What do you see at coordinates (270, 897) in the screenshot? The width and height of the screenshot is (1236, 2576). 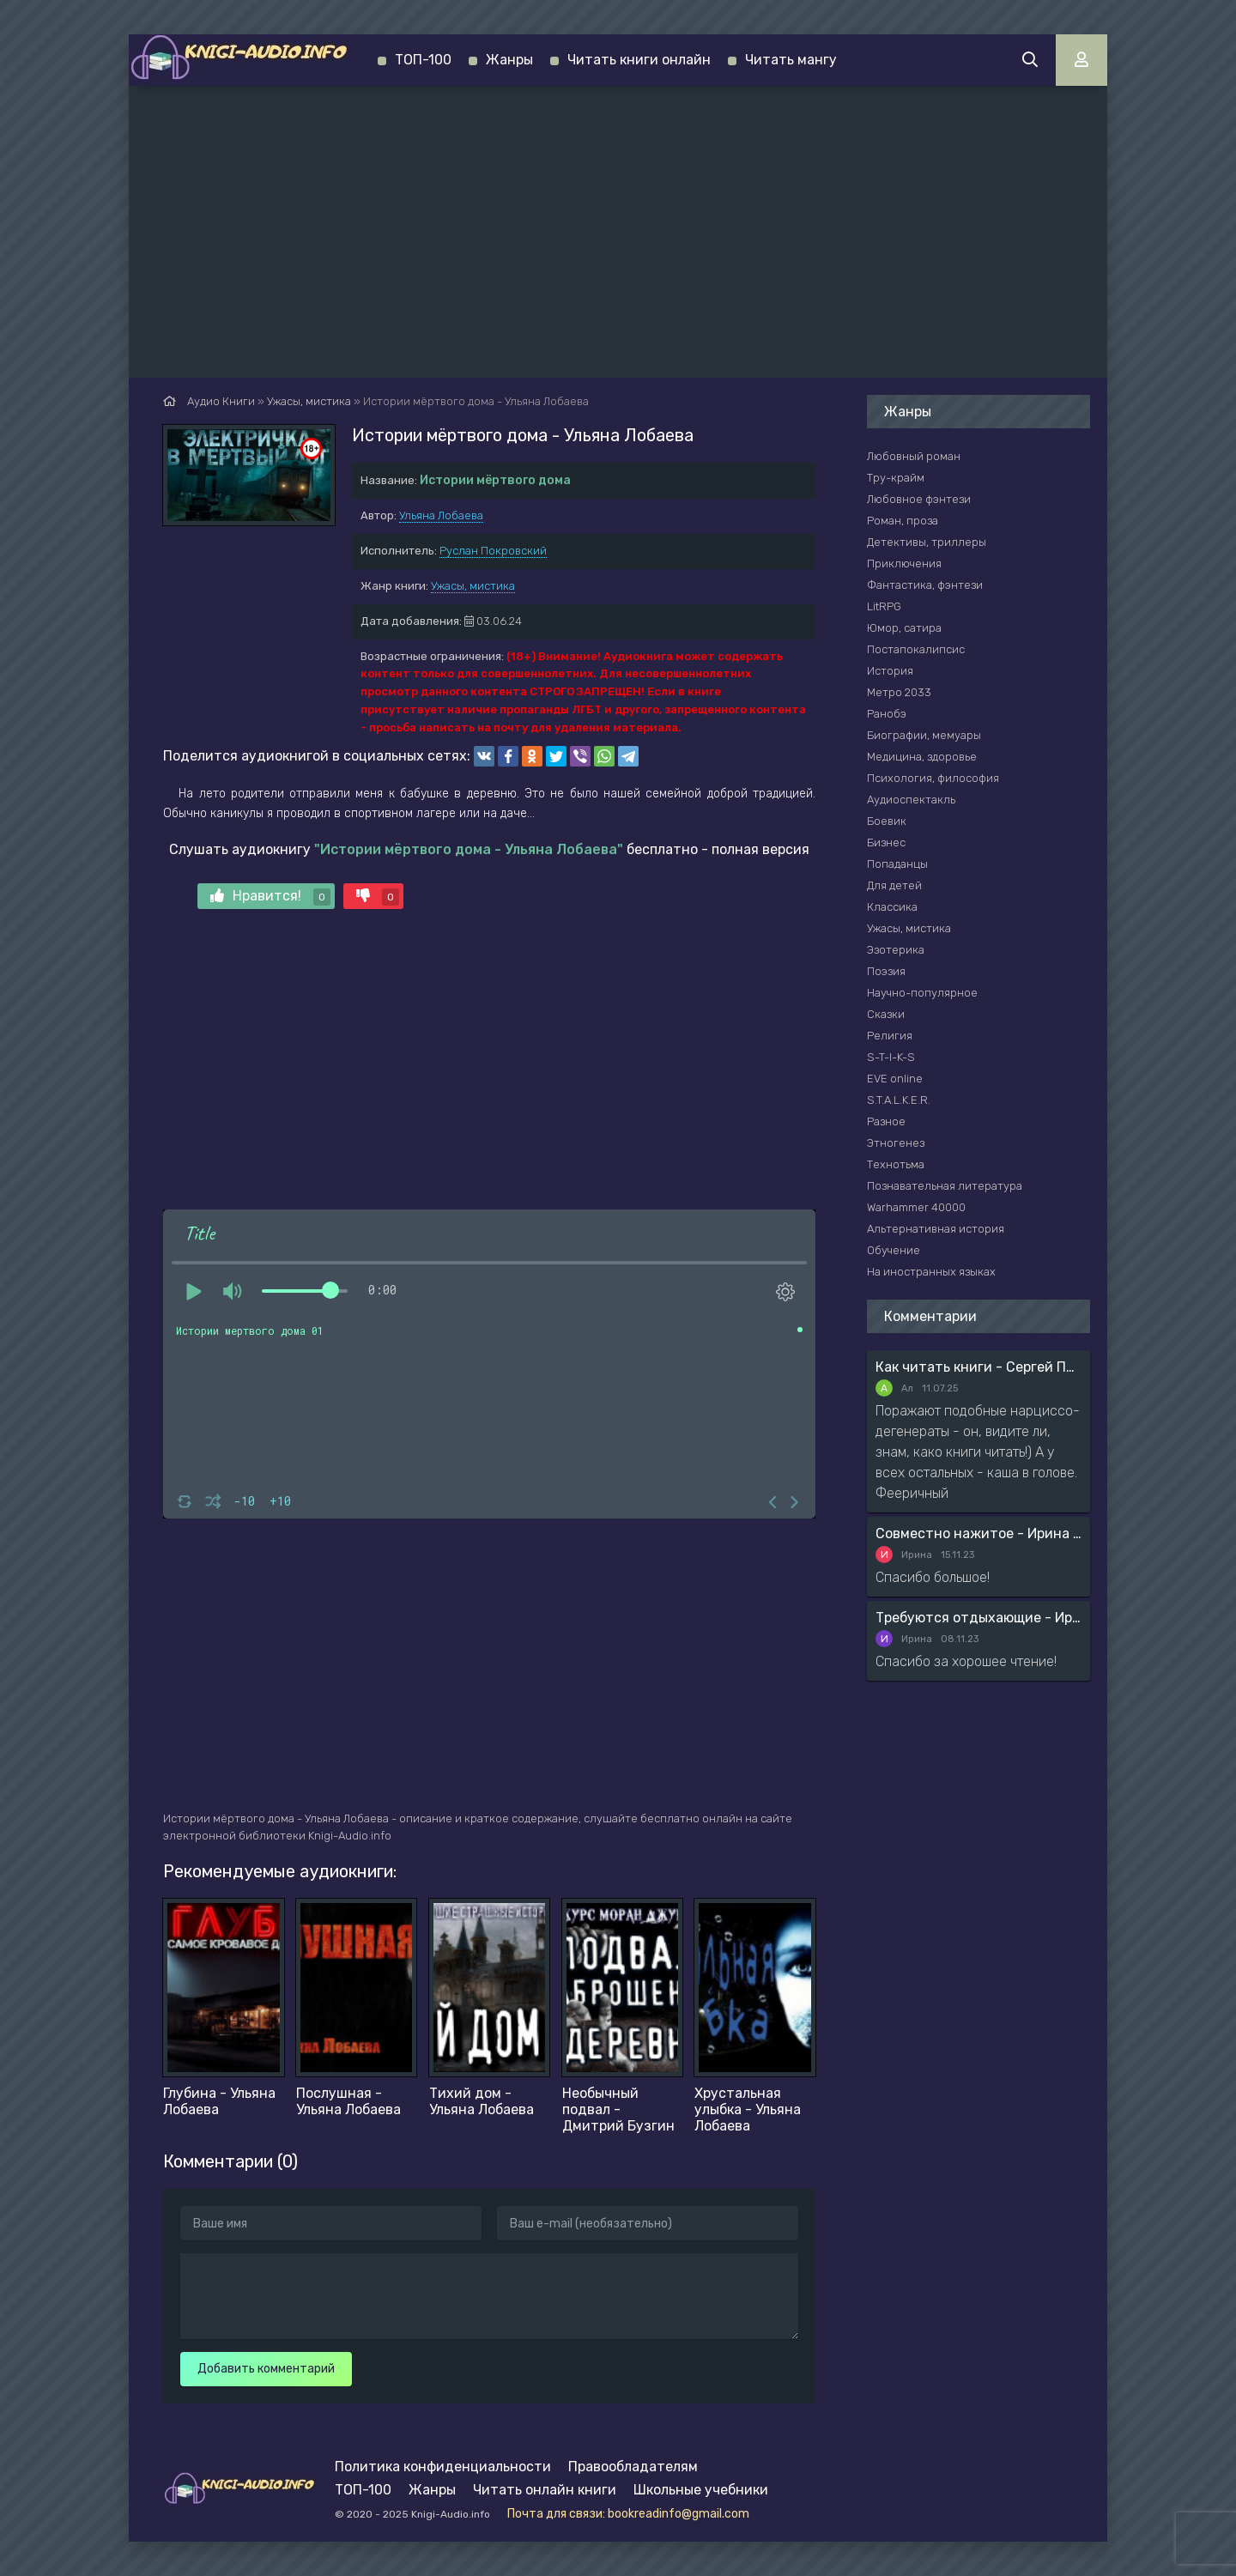 I see `Нравится!` at bounding box center [270, 897].